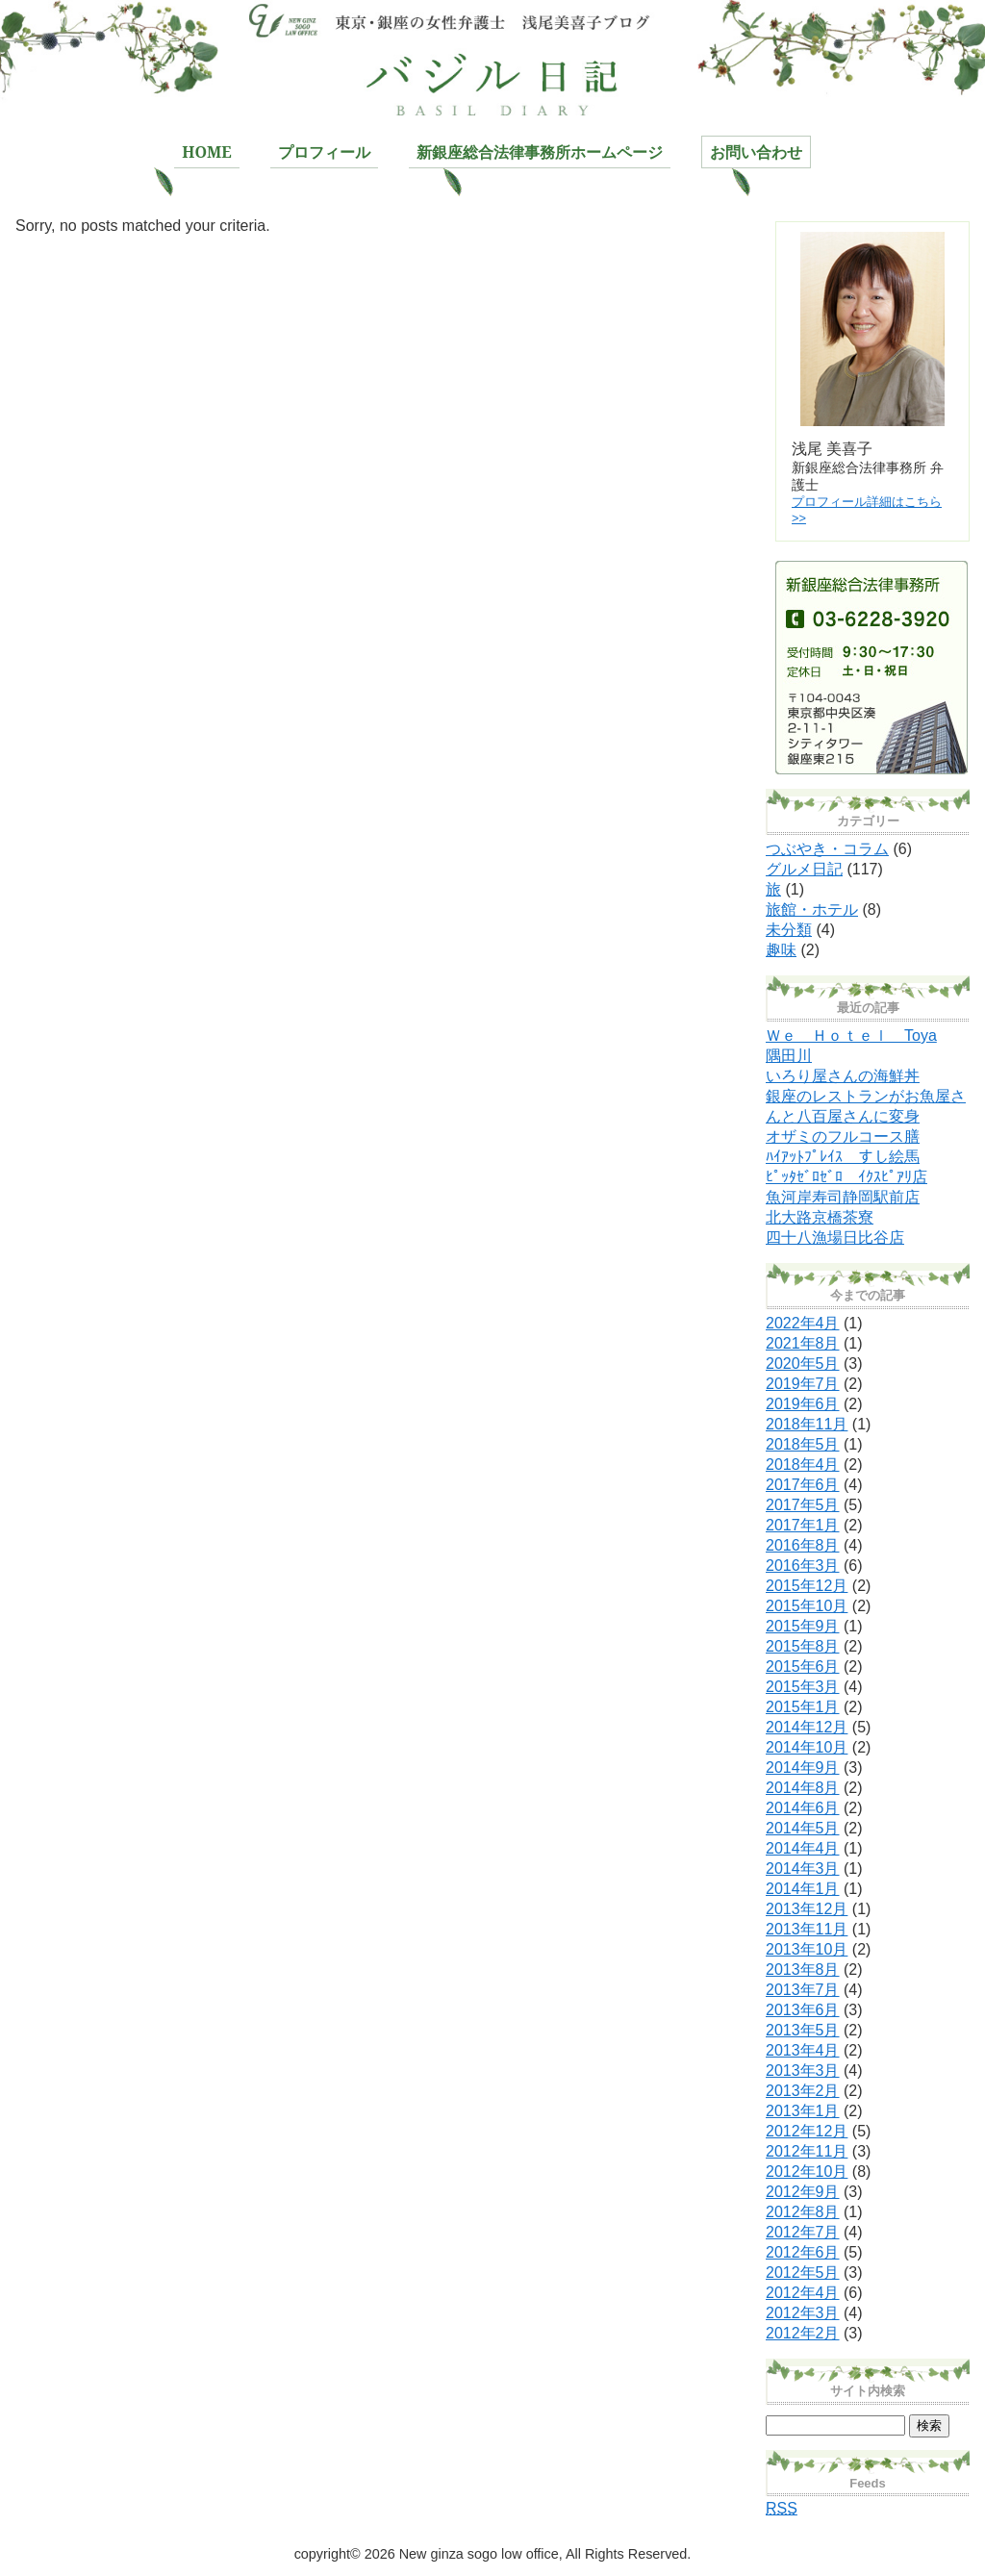 This screenshot has height=2576, width=985. Describe the element at coordinates (843, 1076) in the screenshot. I see `いろり屋さんの海鮮丼` at that location.